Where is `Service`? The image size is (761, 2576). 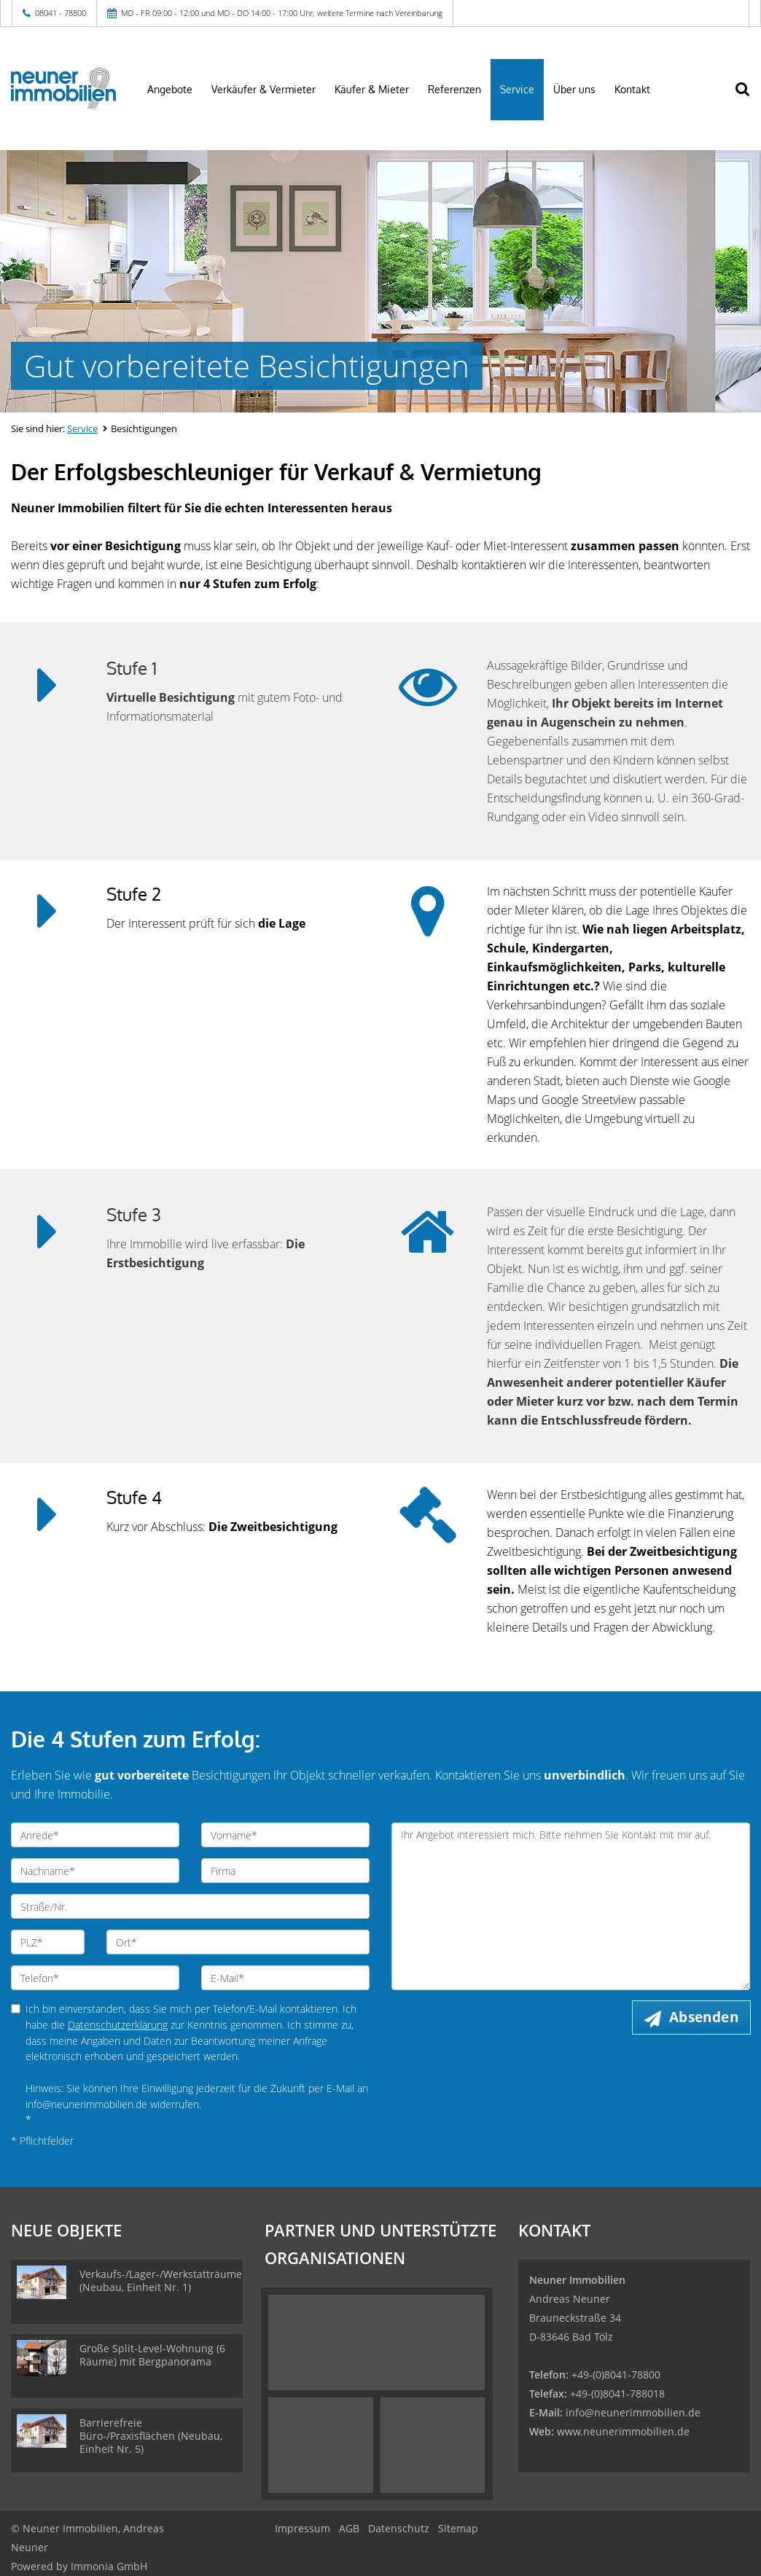 Service is located at coordinates (517, 89).